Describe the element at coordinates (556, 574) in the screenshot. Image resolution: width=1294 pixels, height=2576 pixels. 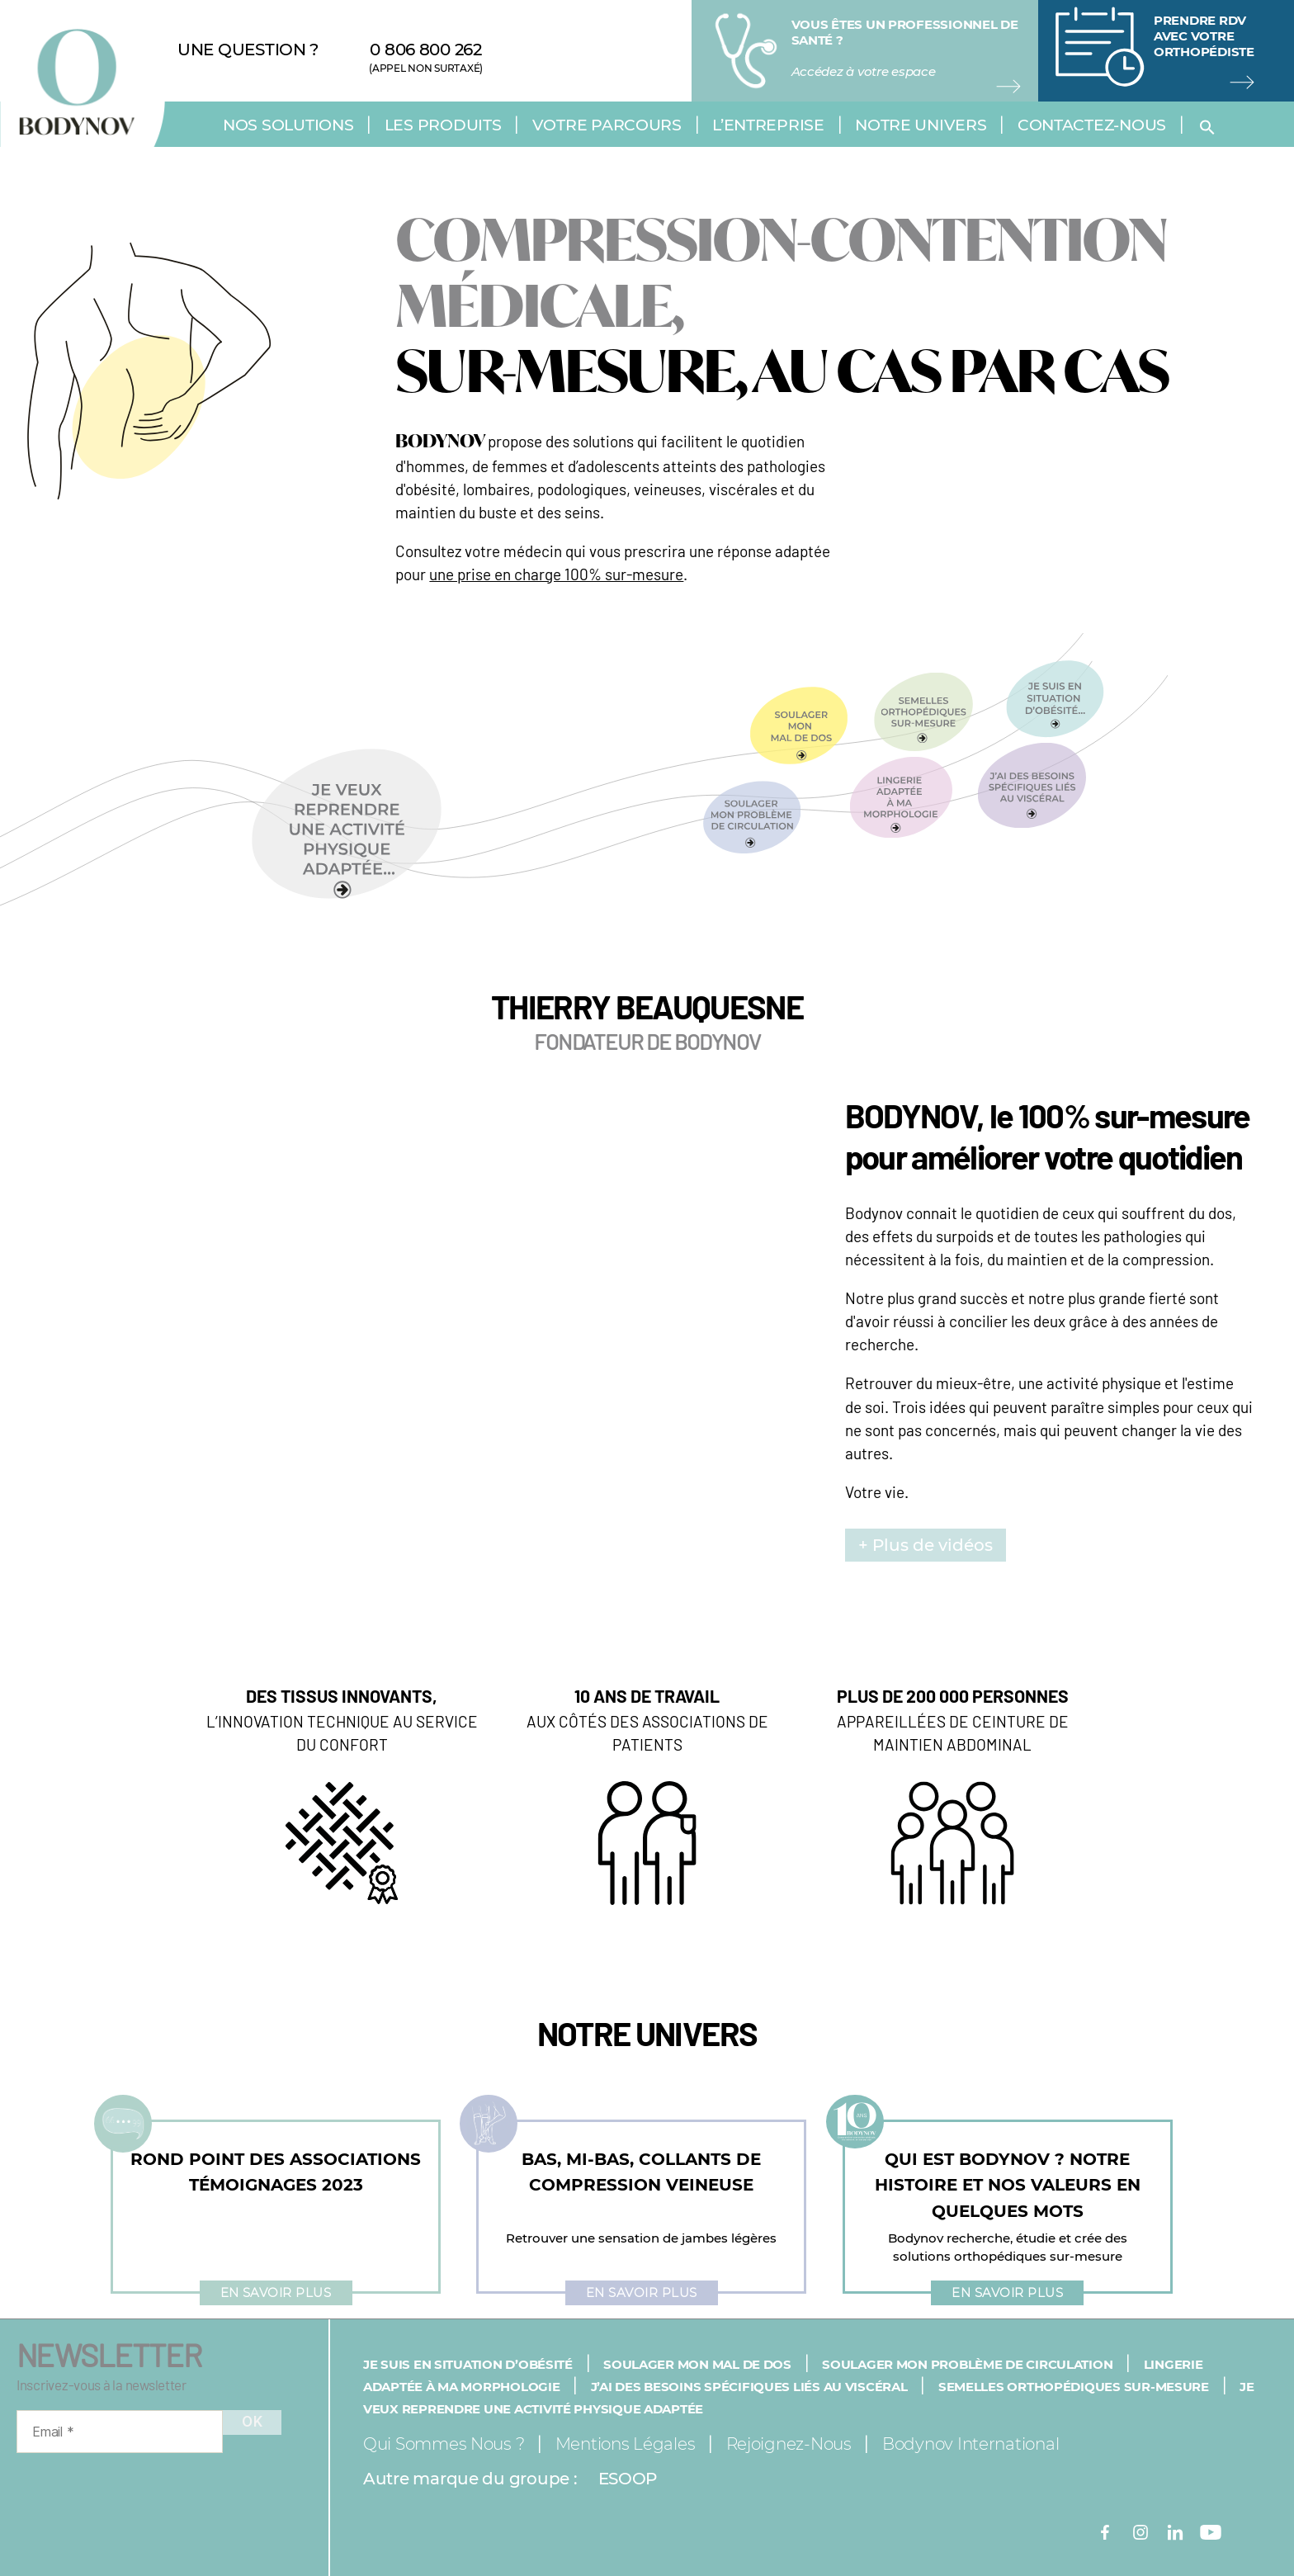
I see `une prise en charge 100% sur-mesure` at that location.